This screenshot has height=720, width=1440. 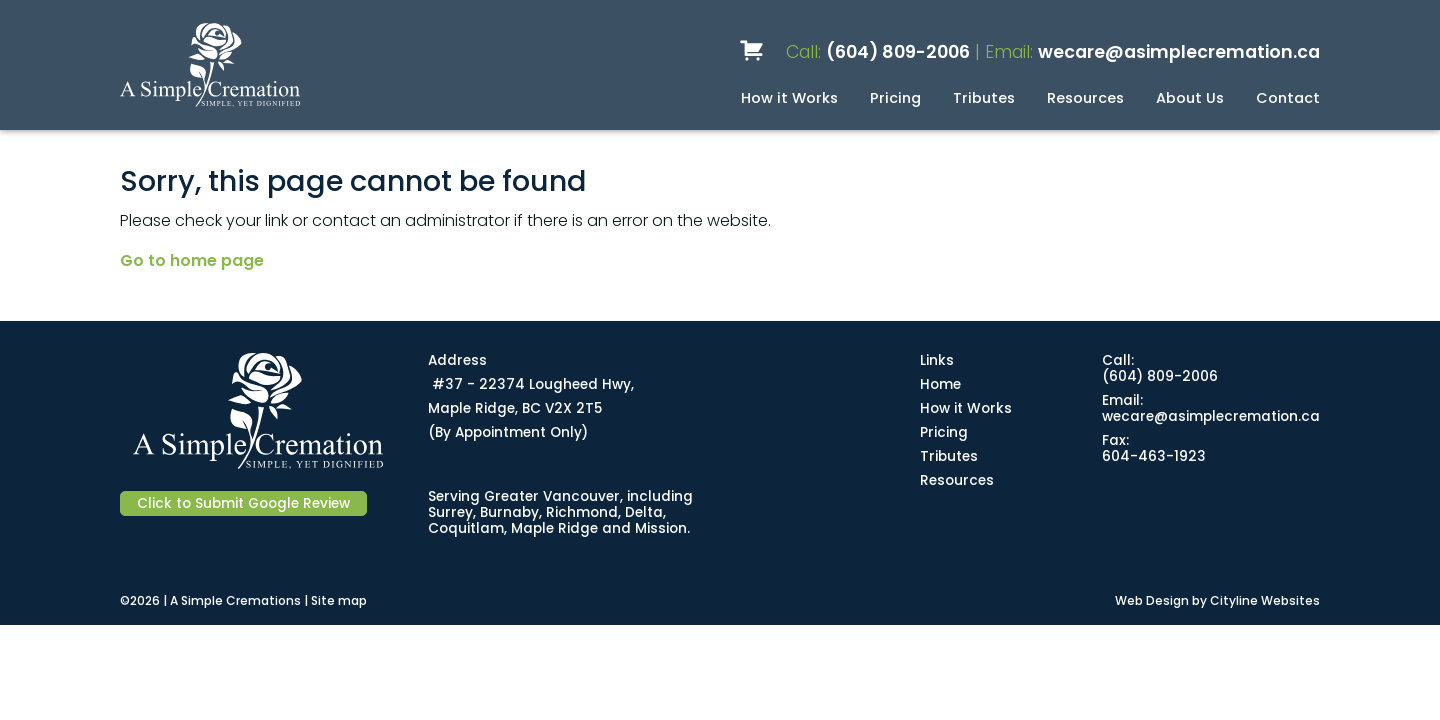 I want to click on Site map, so click(x=339, y=600).